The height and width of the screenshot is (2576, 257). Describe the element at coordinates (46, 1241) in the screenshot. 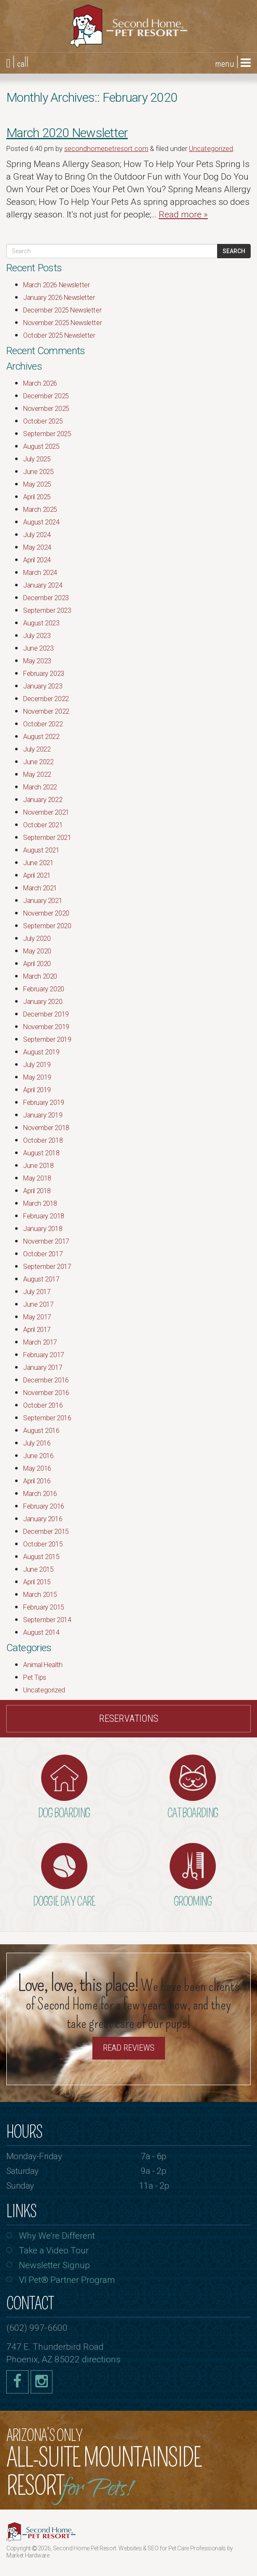

I see `November 2017` at that location.